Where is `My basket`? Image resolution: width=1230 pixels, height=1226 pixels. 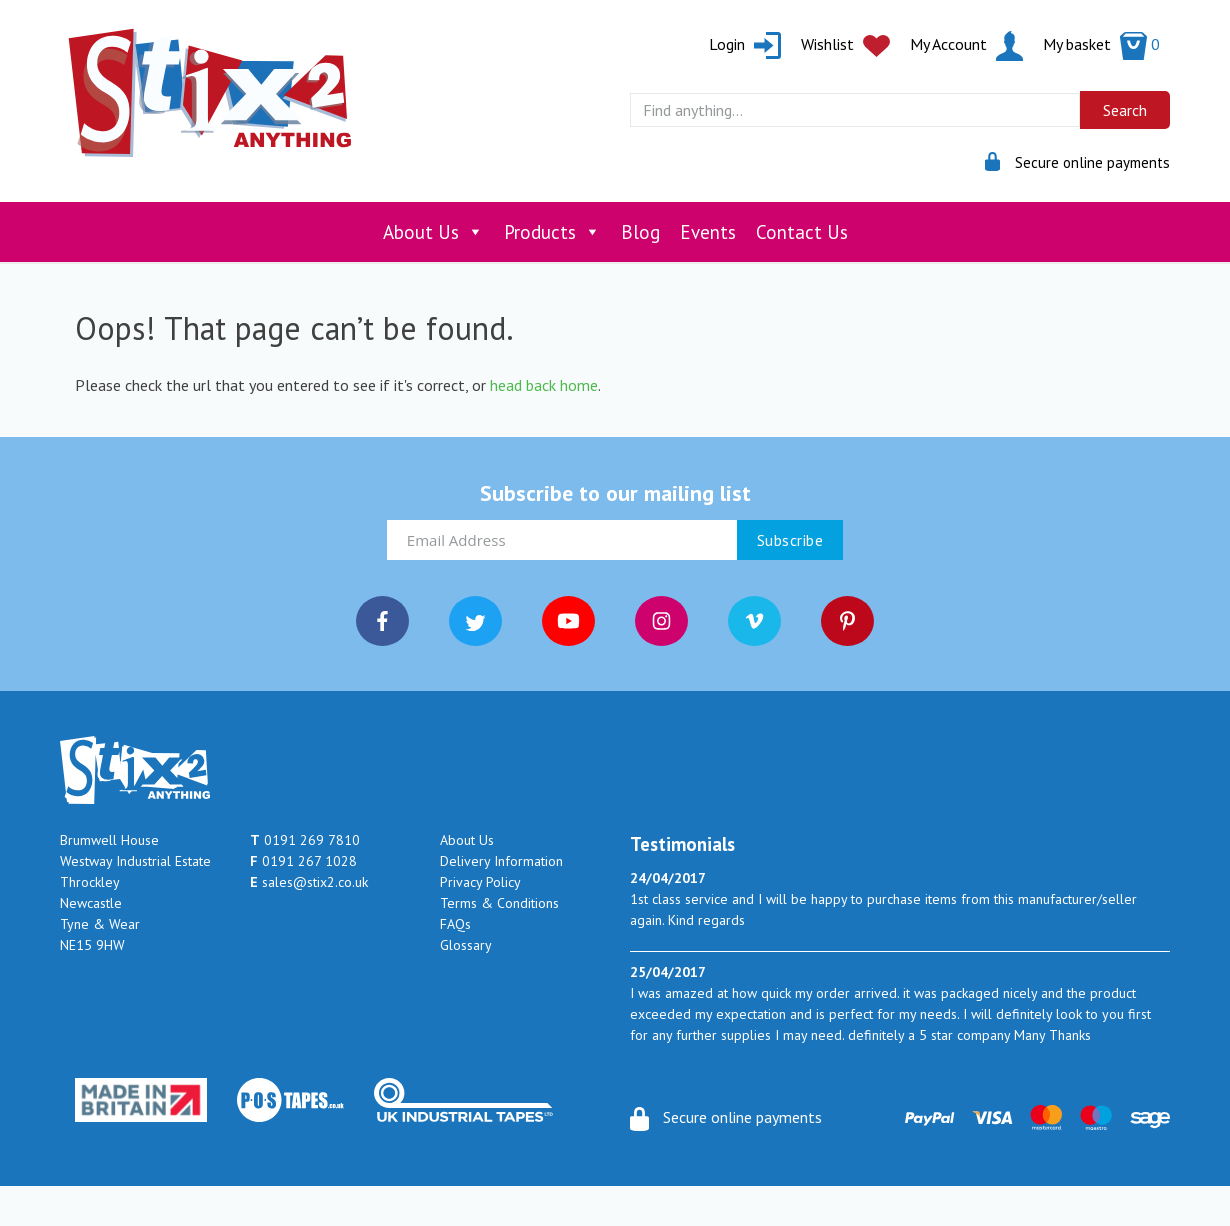
My basket is located at coordinates (1101, 44).